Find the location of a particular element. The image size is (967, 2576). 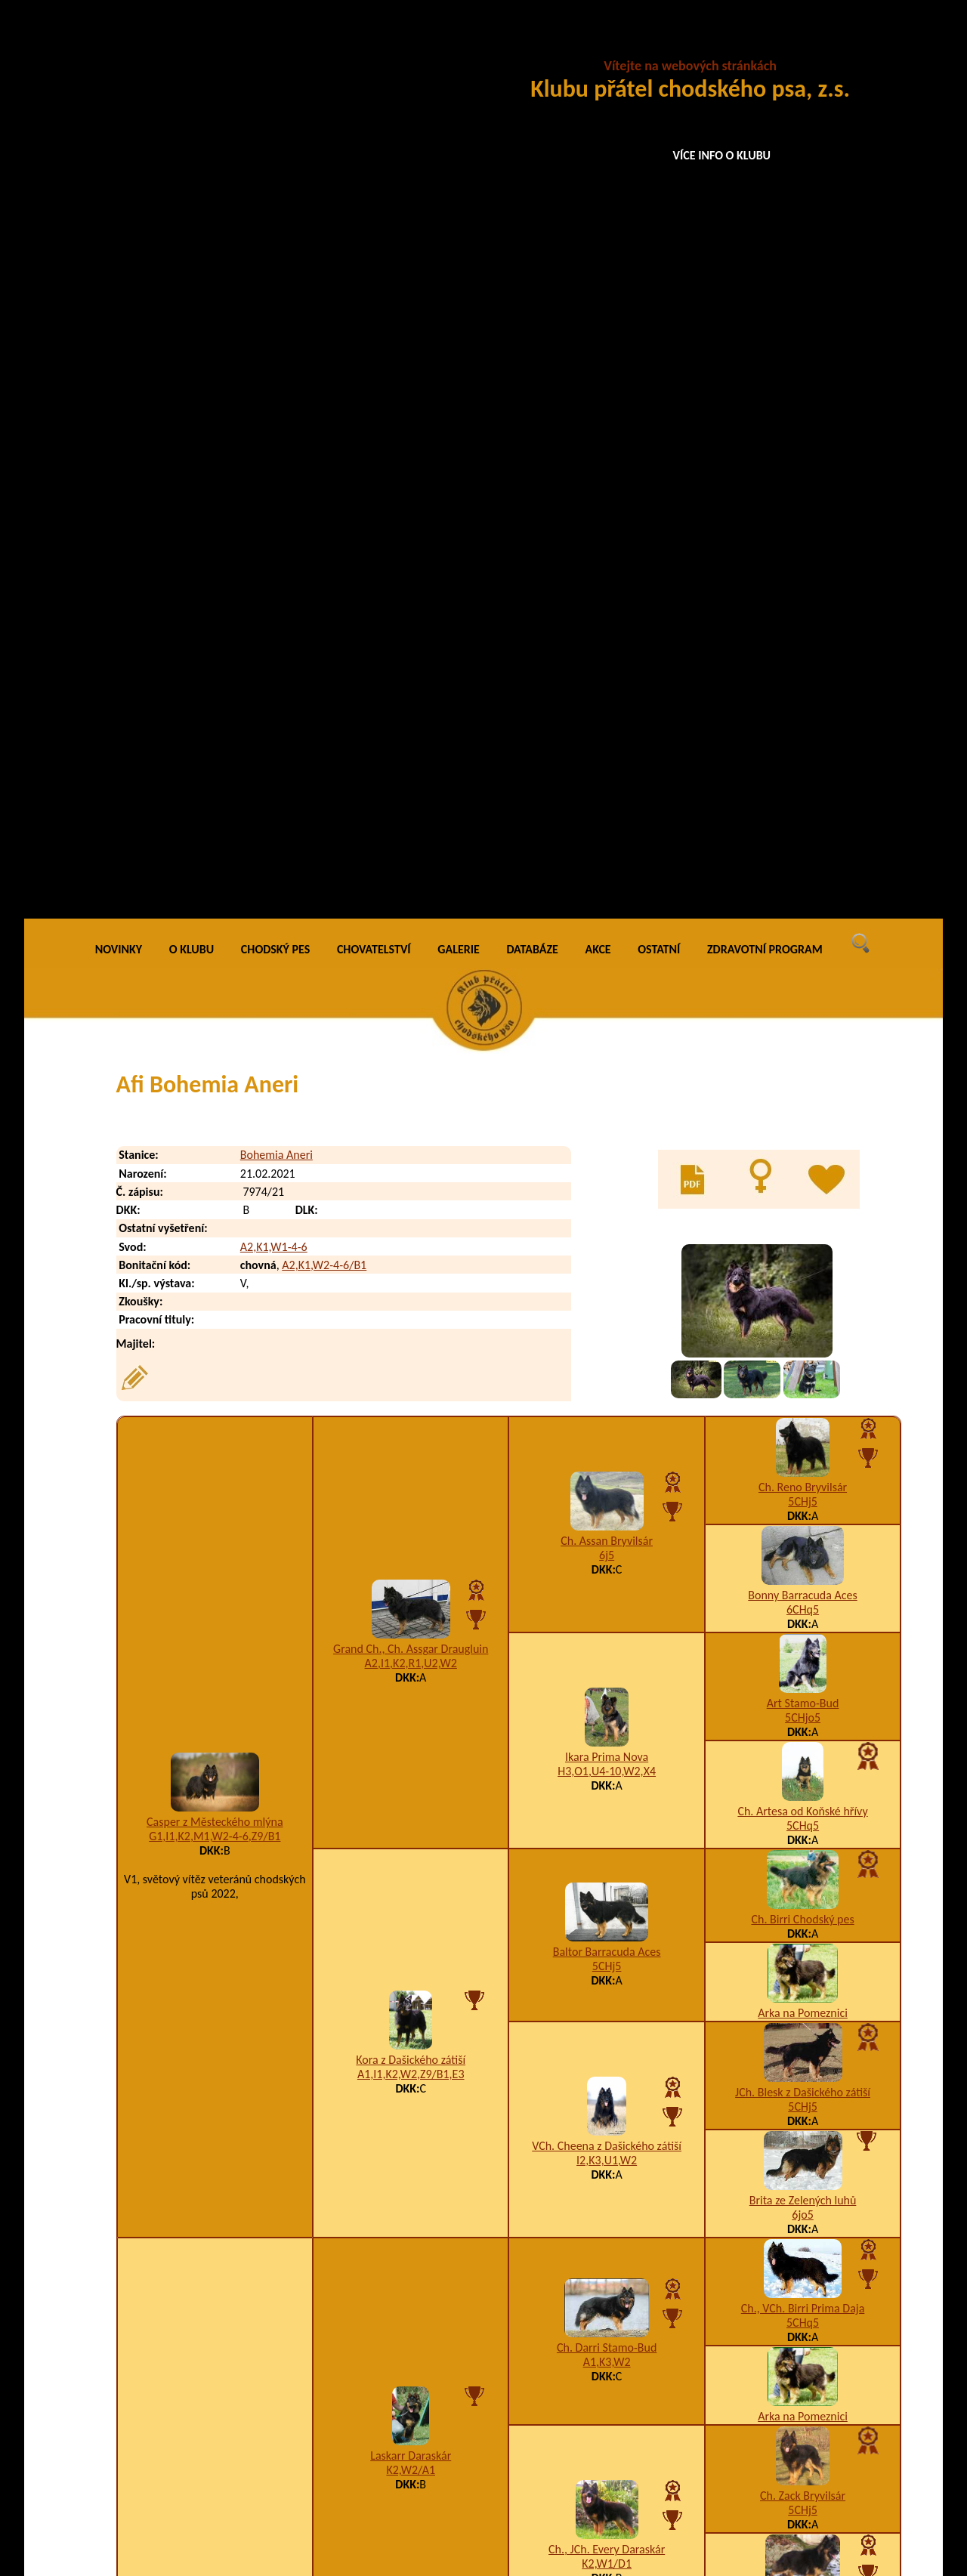

Aki z Brdského zálesí is located at coordinates (802, 2038).